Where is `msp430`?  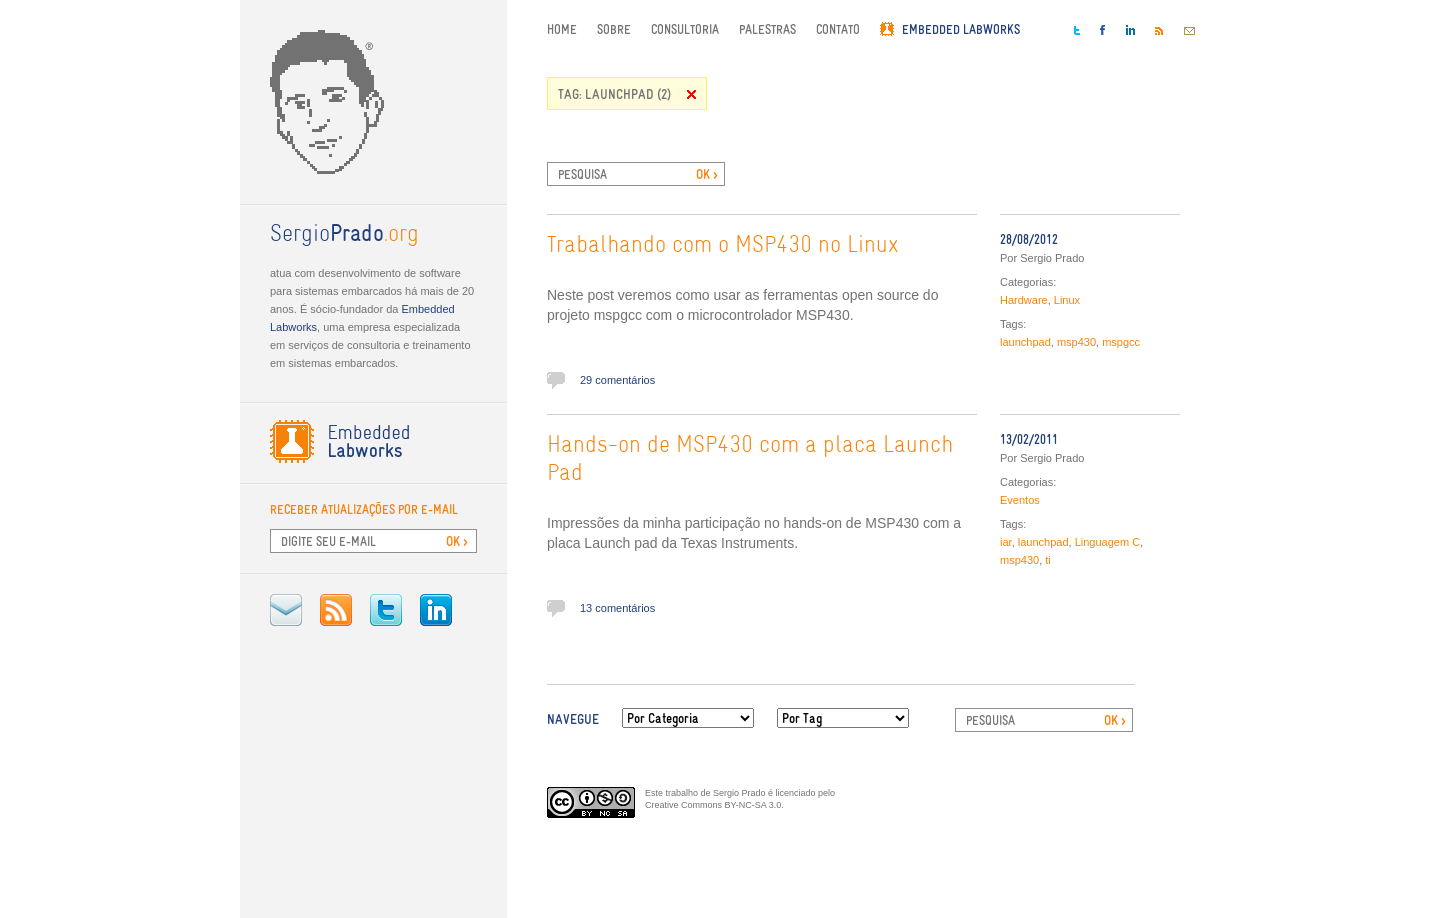 msp430 is located at coordinates (1076, 342).